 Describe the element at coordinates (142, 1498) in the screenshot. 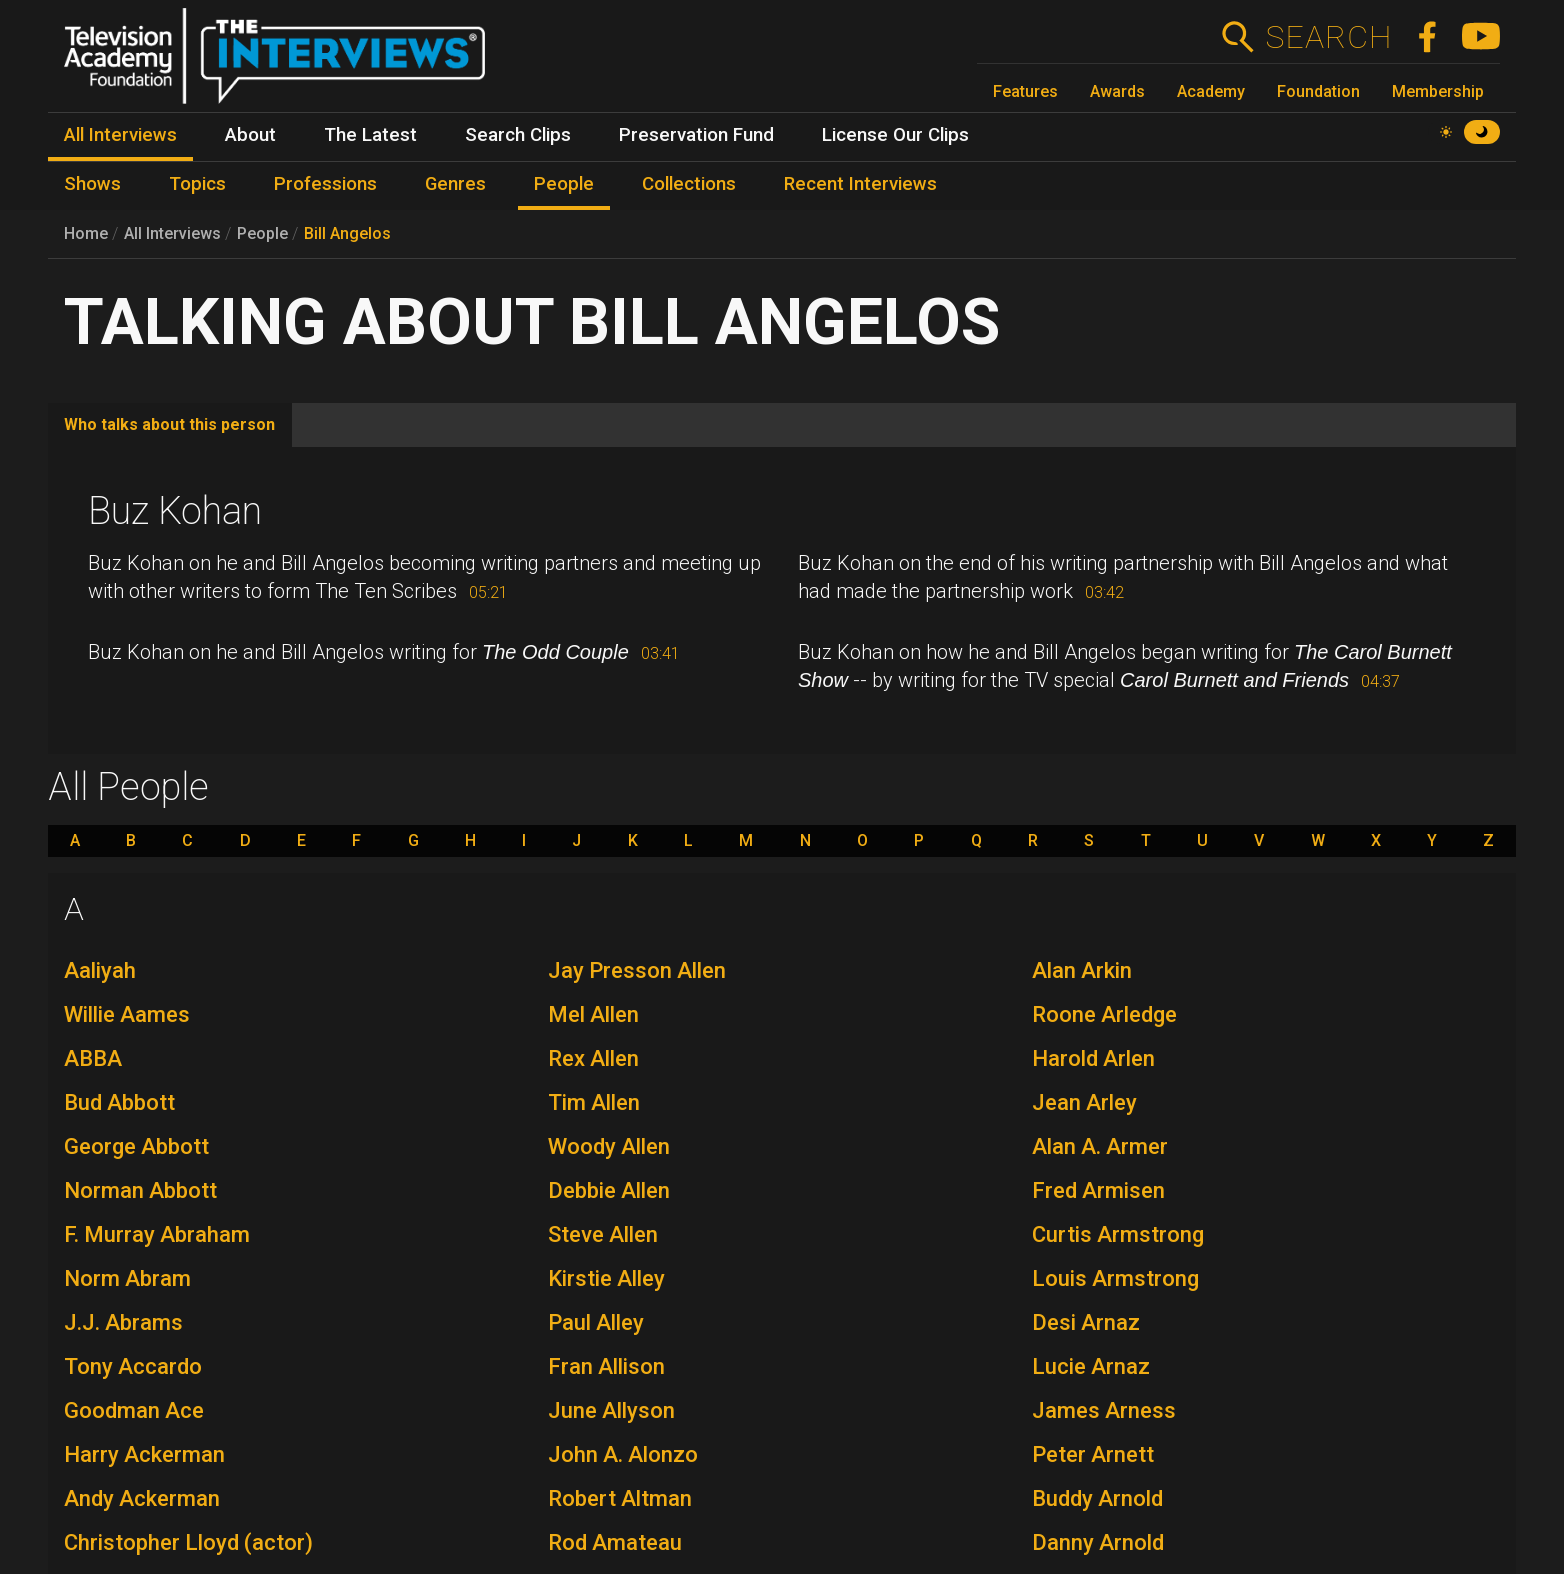

I see `Andy Ackerman` at that location.